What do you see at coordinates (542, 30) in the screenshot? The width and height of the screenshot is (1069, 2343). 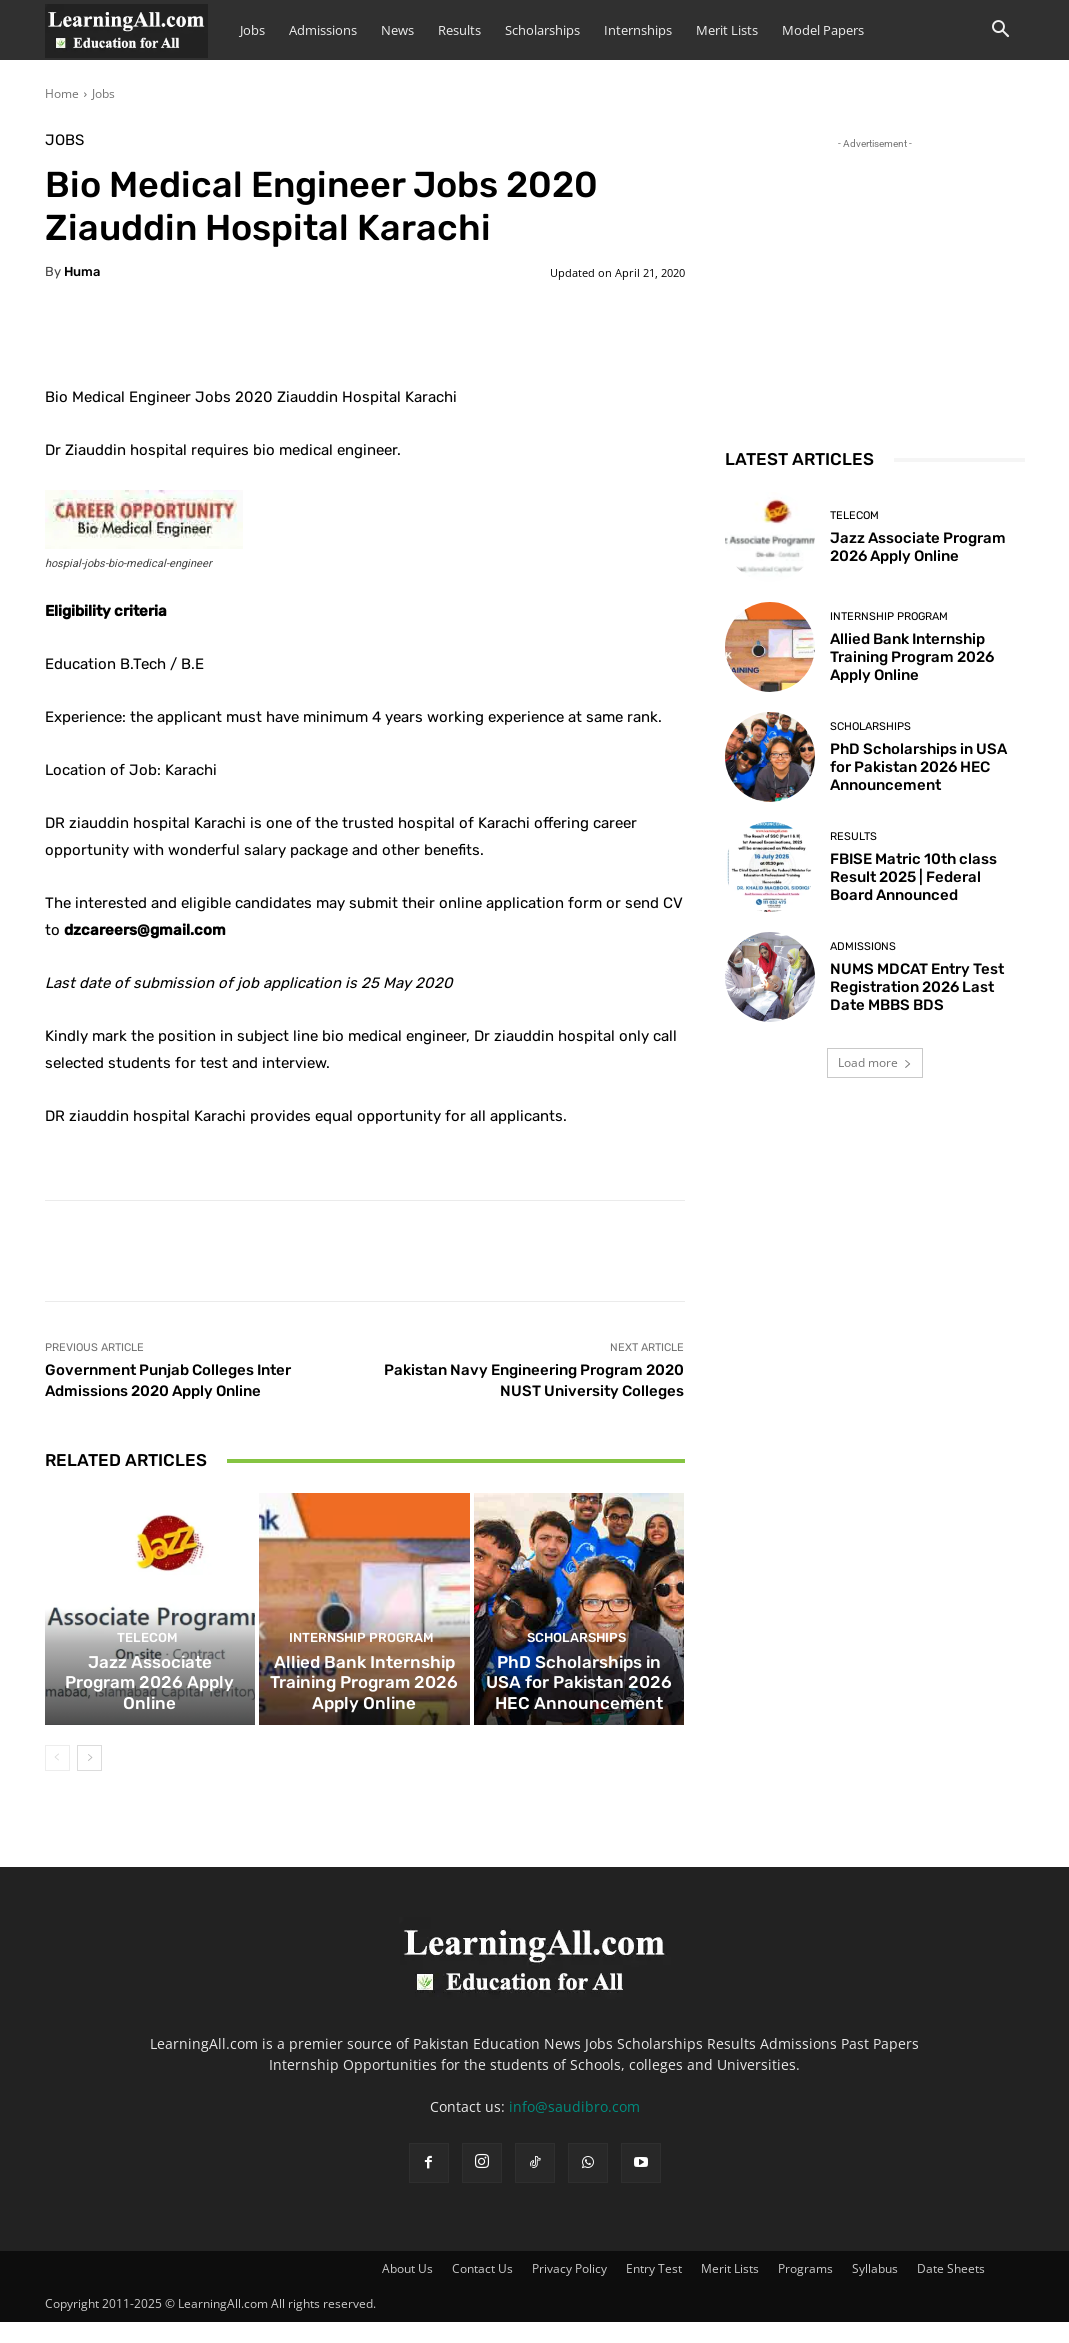 I see `Scholarships` at bounding box center [542, 30].